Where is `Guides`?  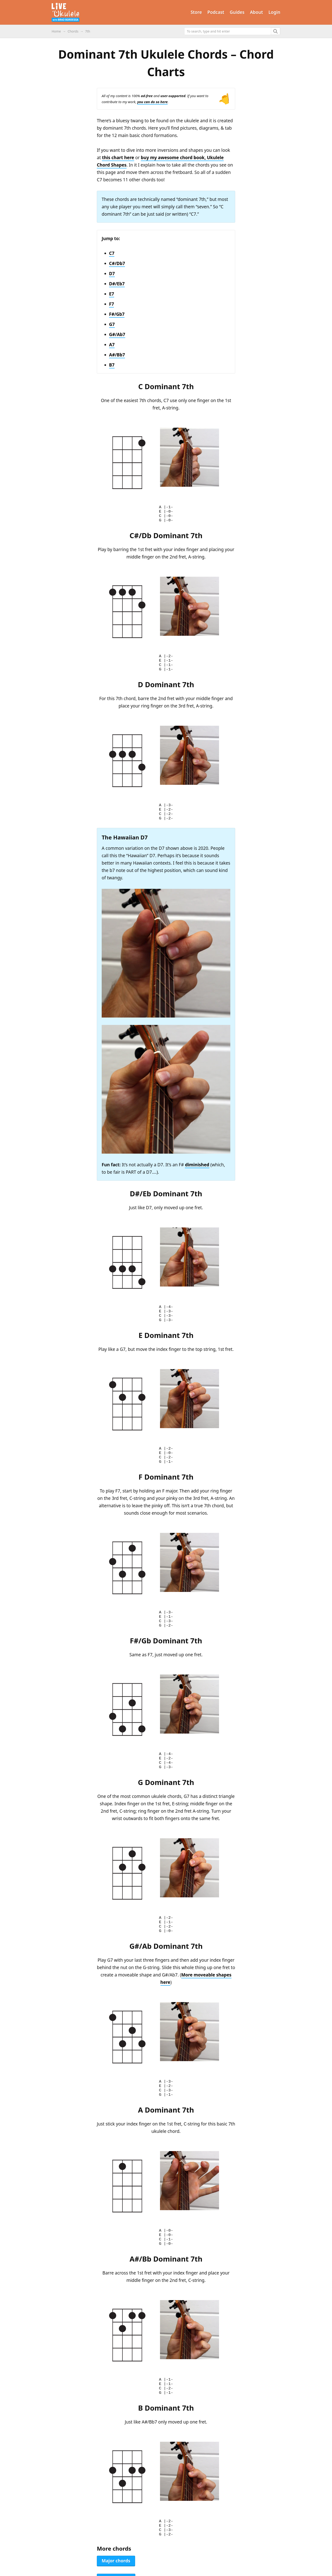 Guides is located at coordinates (237, 12).